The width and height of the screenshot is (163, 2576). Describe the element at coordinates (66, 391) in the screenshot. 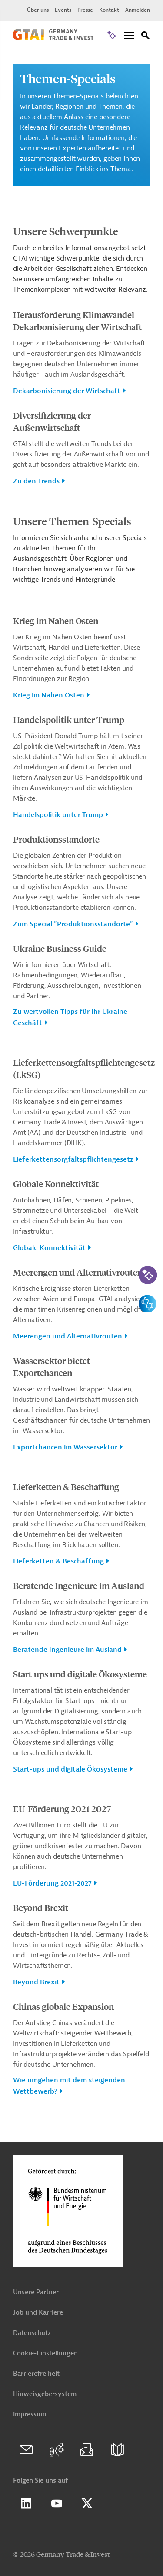

I see `Dekarbonisierung der Wirtschaft [button]` at that location.